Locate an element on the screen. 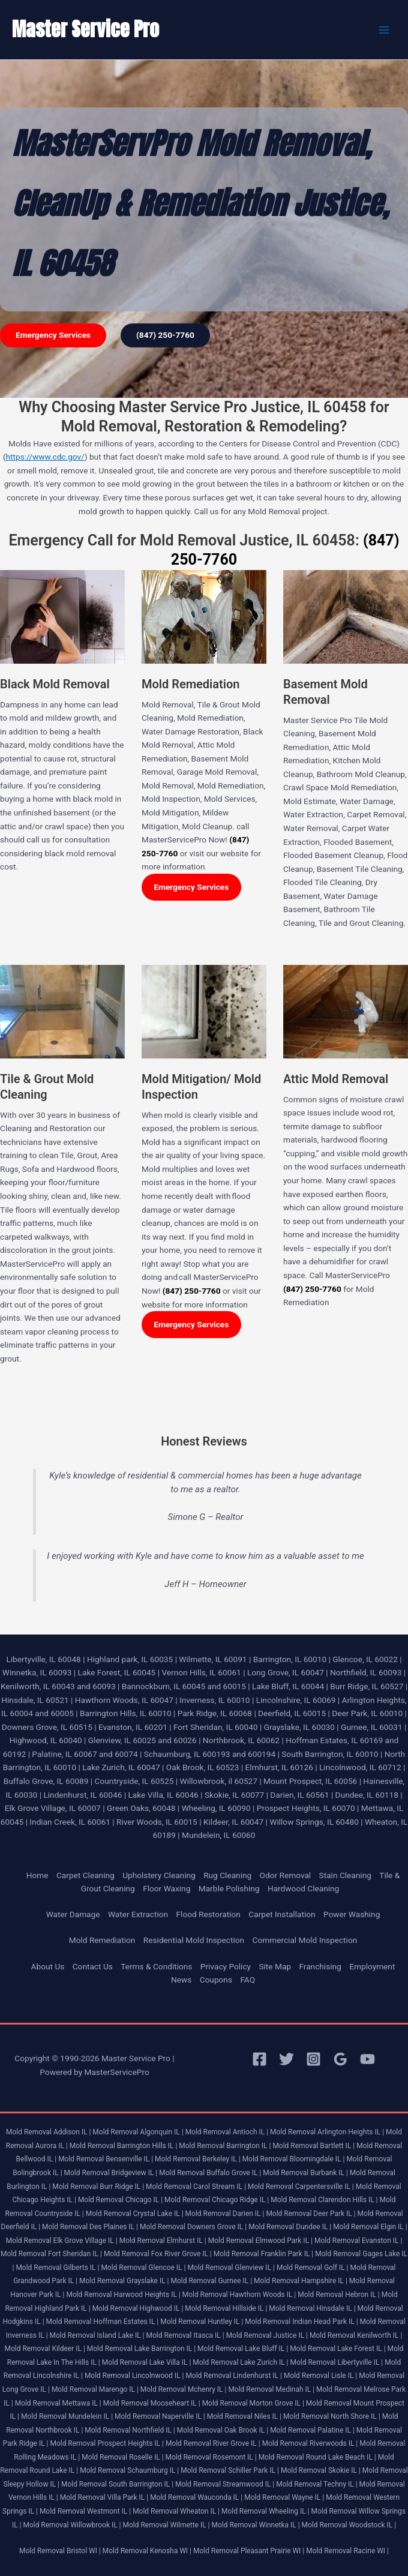 The width and height of the screenshot is (408, 2576). Commercial Mold Inspection is located at coordinates (304, 1940).